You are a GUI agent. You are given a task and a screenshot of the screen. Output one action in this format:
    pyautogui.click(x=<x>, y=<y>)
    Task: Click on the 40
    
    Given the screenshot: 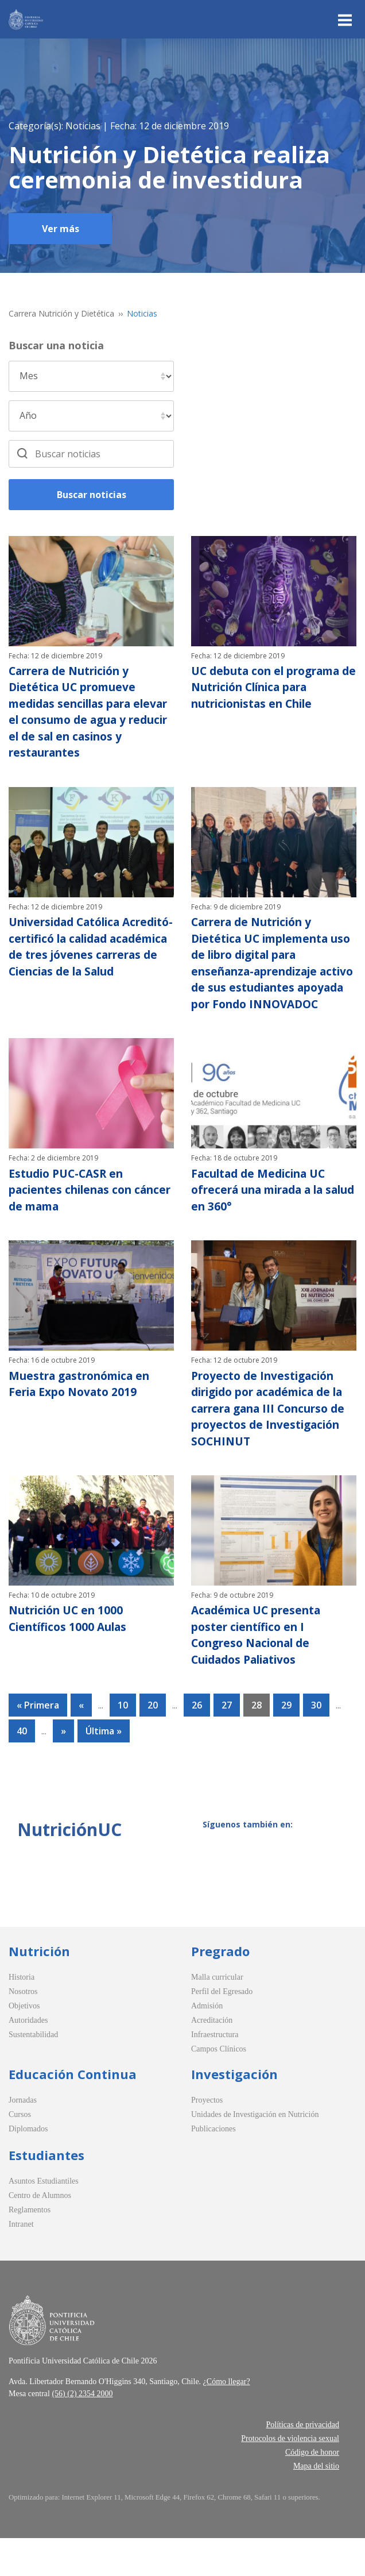 What is the action you would take?
    pyautogui.click(x=22, y=1769)
    